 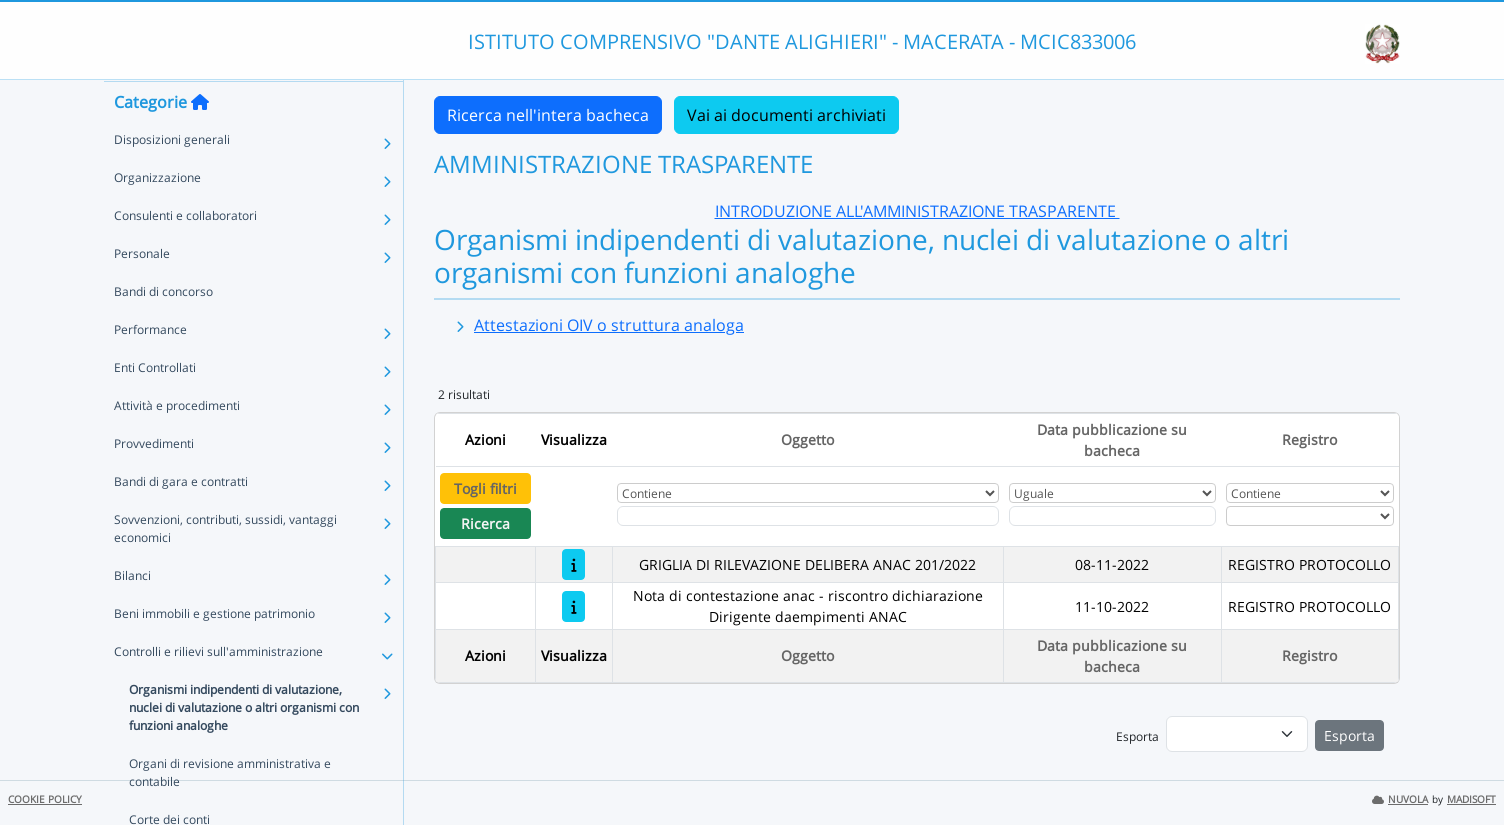 What do you see at coordinates (1309, 439) in the screenshot?
I see `Registro [Ordina per Registro]` at bounding box center [1309, 439].